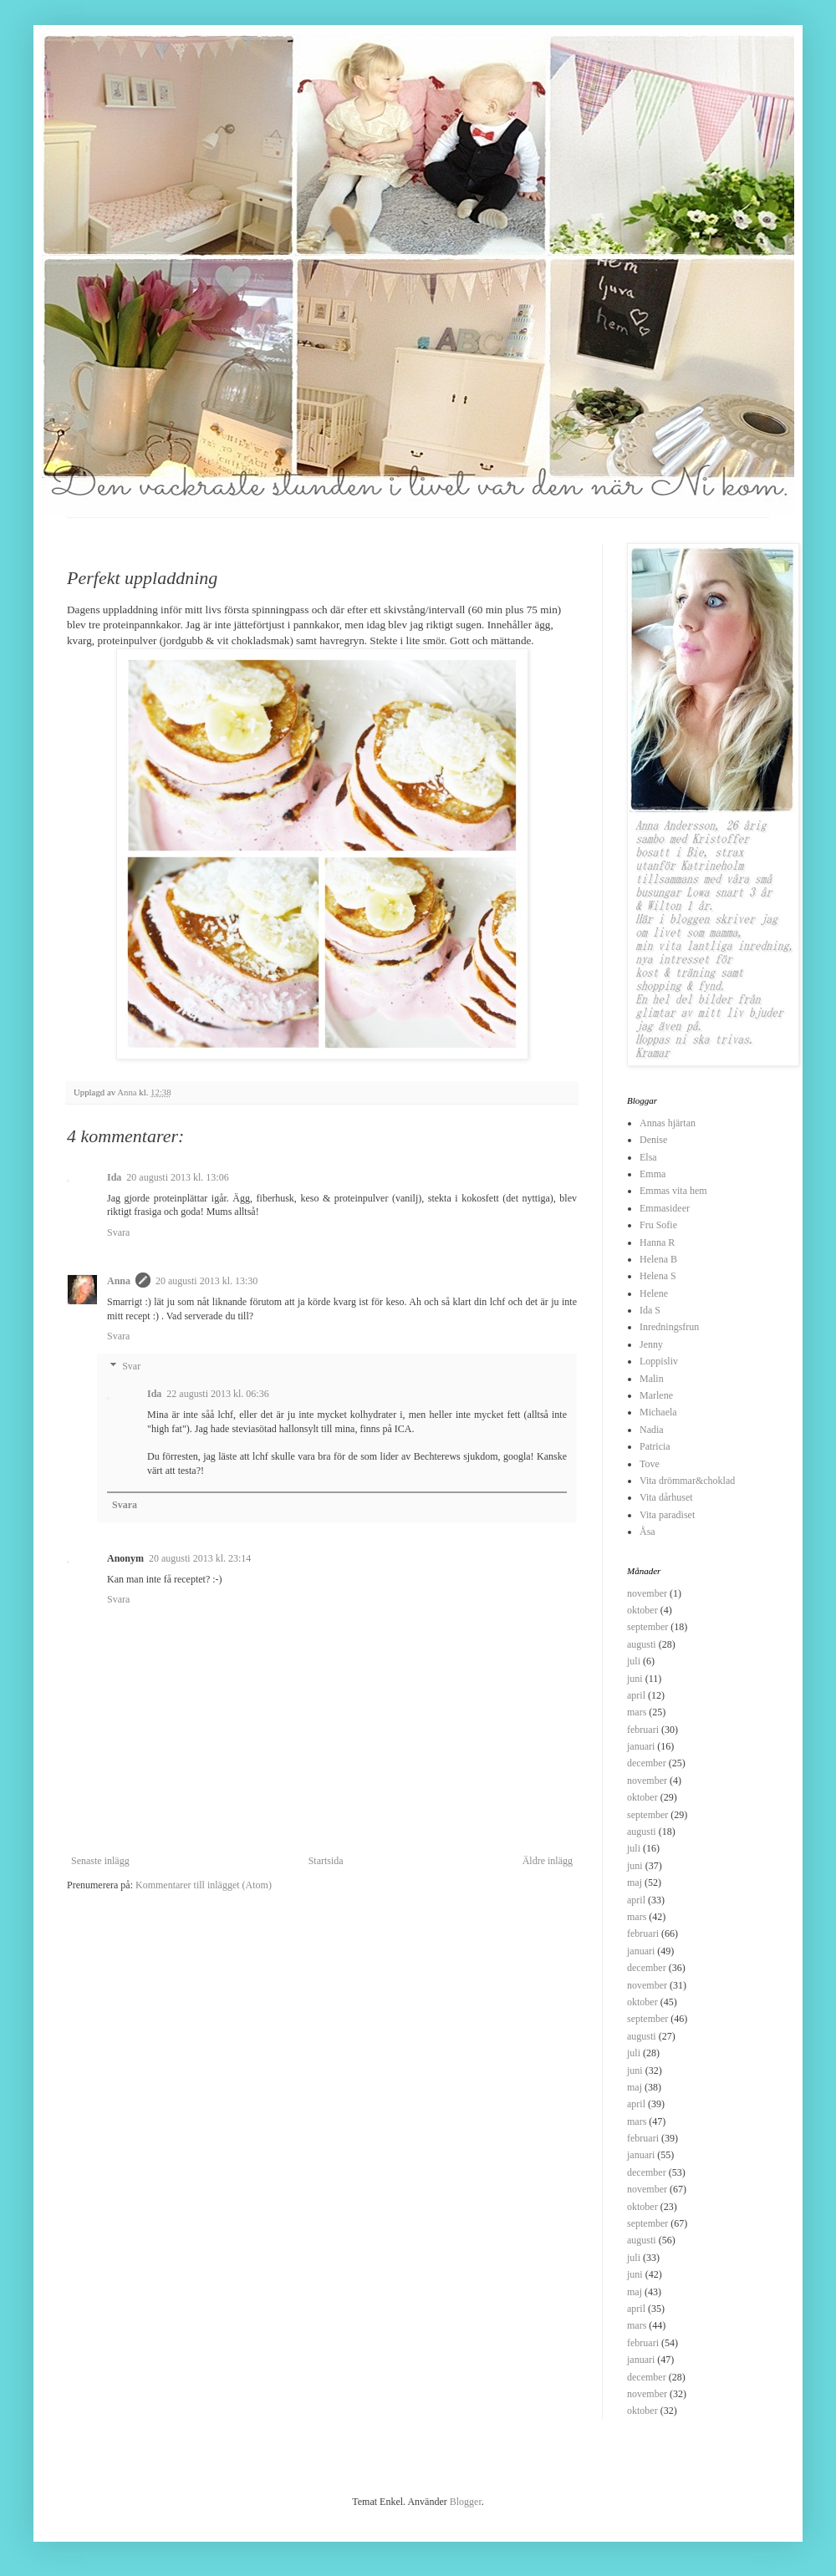  I want to click on Hanna R, so click(657, 1242).